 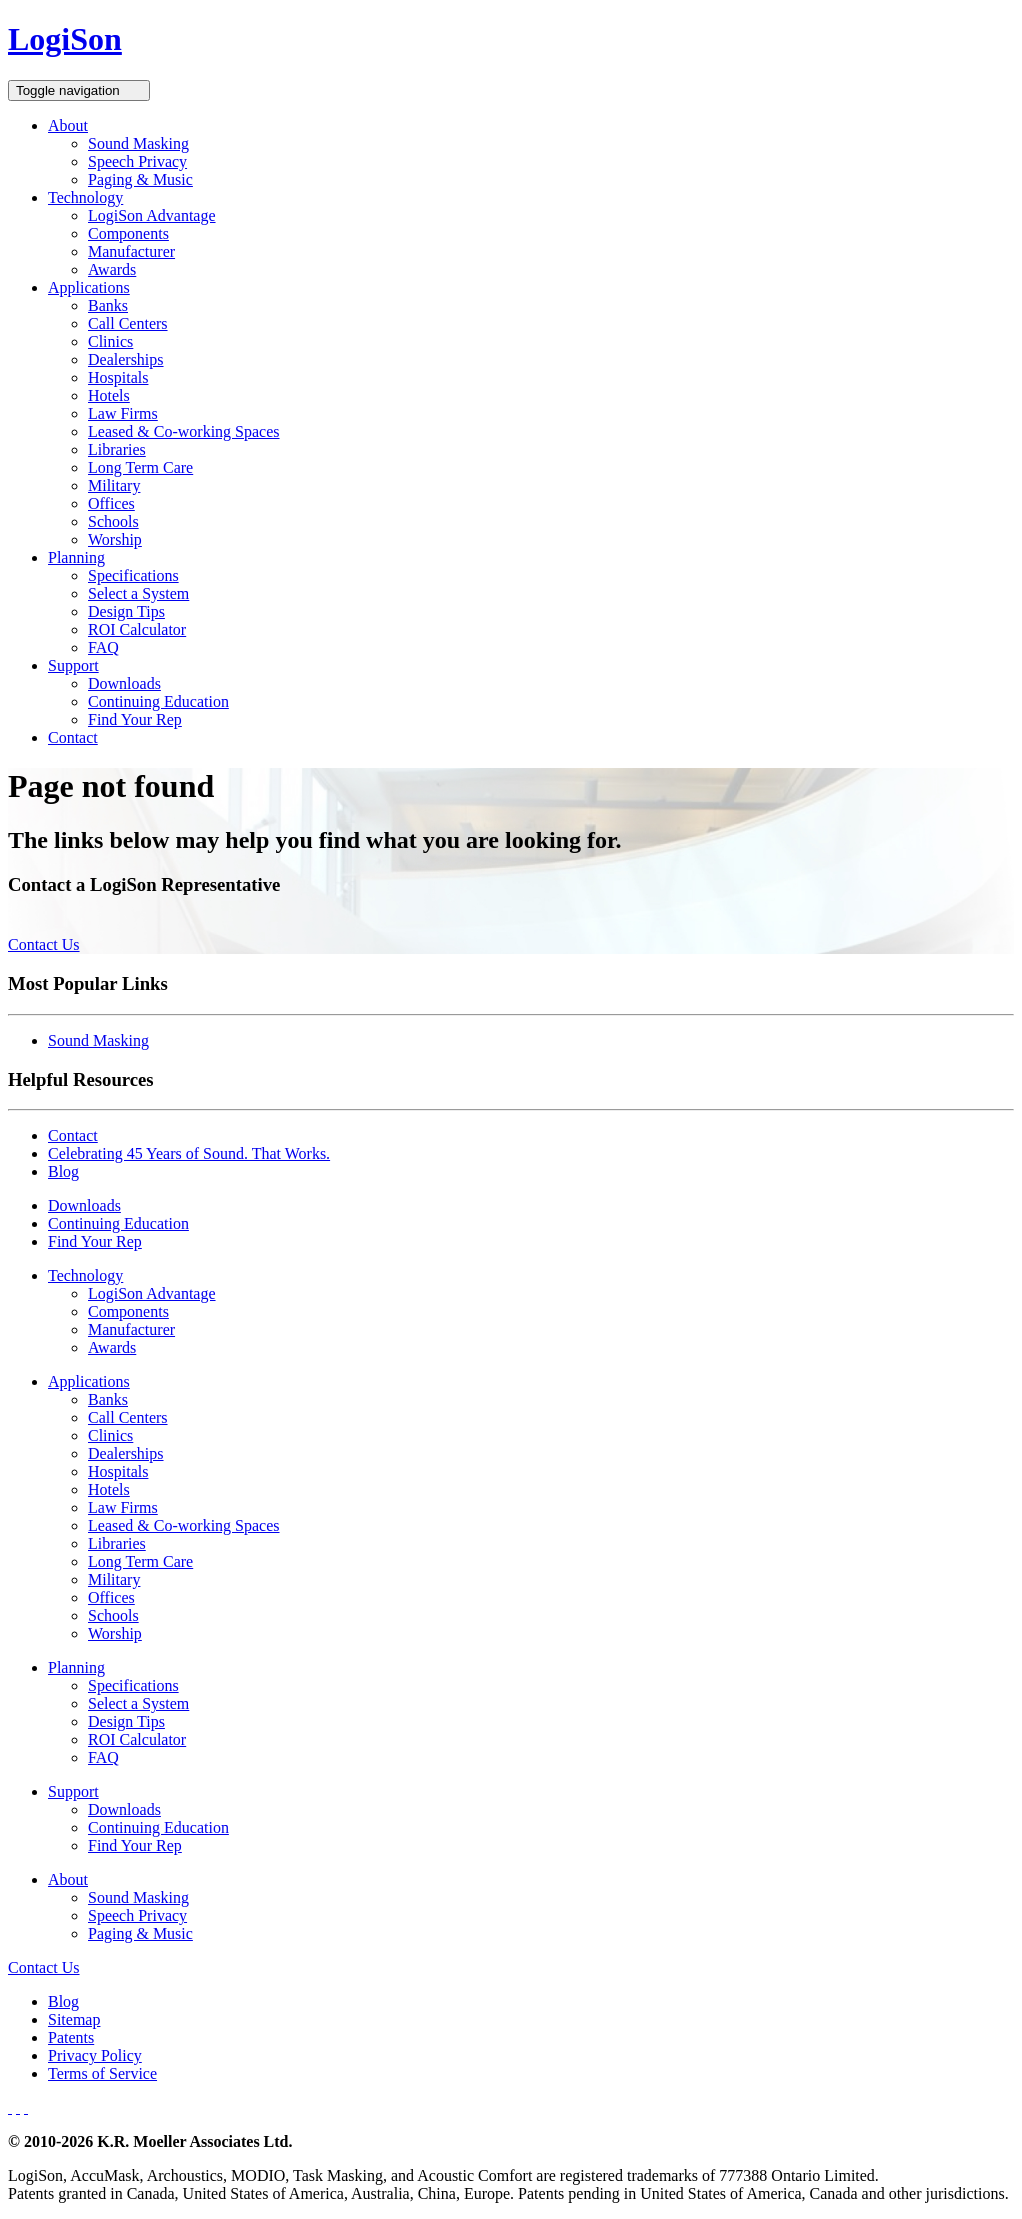 What do you see at coordinates (114, 485) in the screenshot?
I see `Military` at bounding box center [114, 485].